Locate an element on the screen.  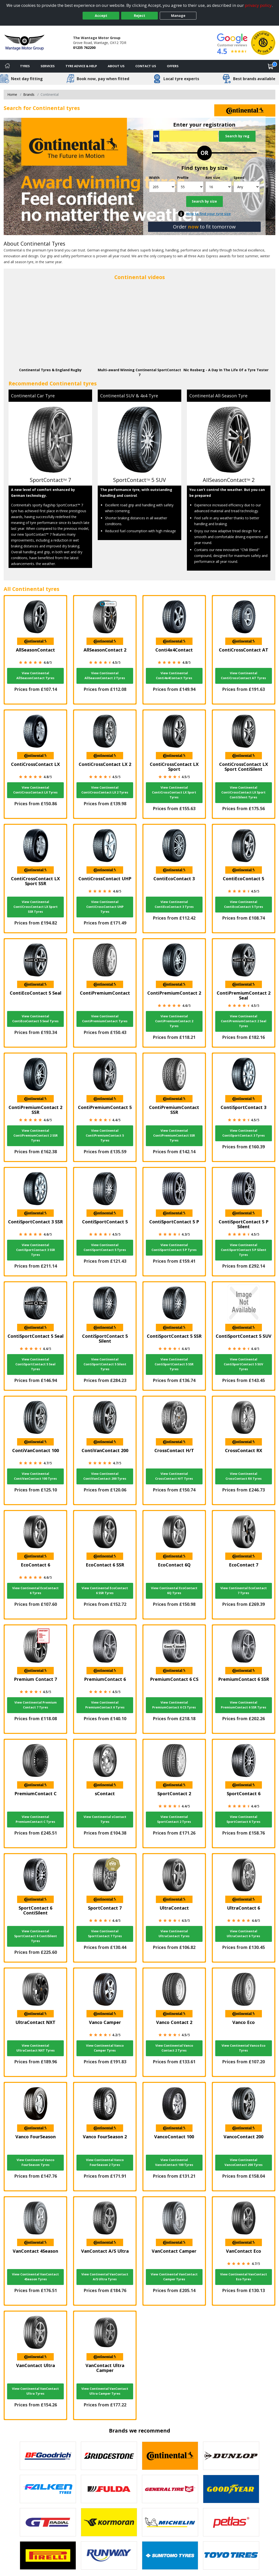
View Continental ContiCrossContact LX Sport ContiSilent Tyres is located at coordinates (243, 792).